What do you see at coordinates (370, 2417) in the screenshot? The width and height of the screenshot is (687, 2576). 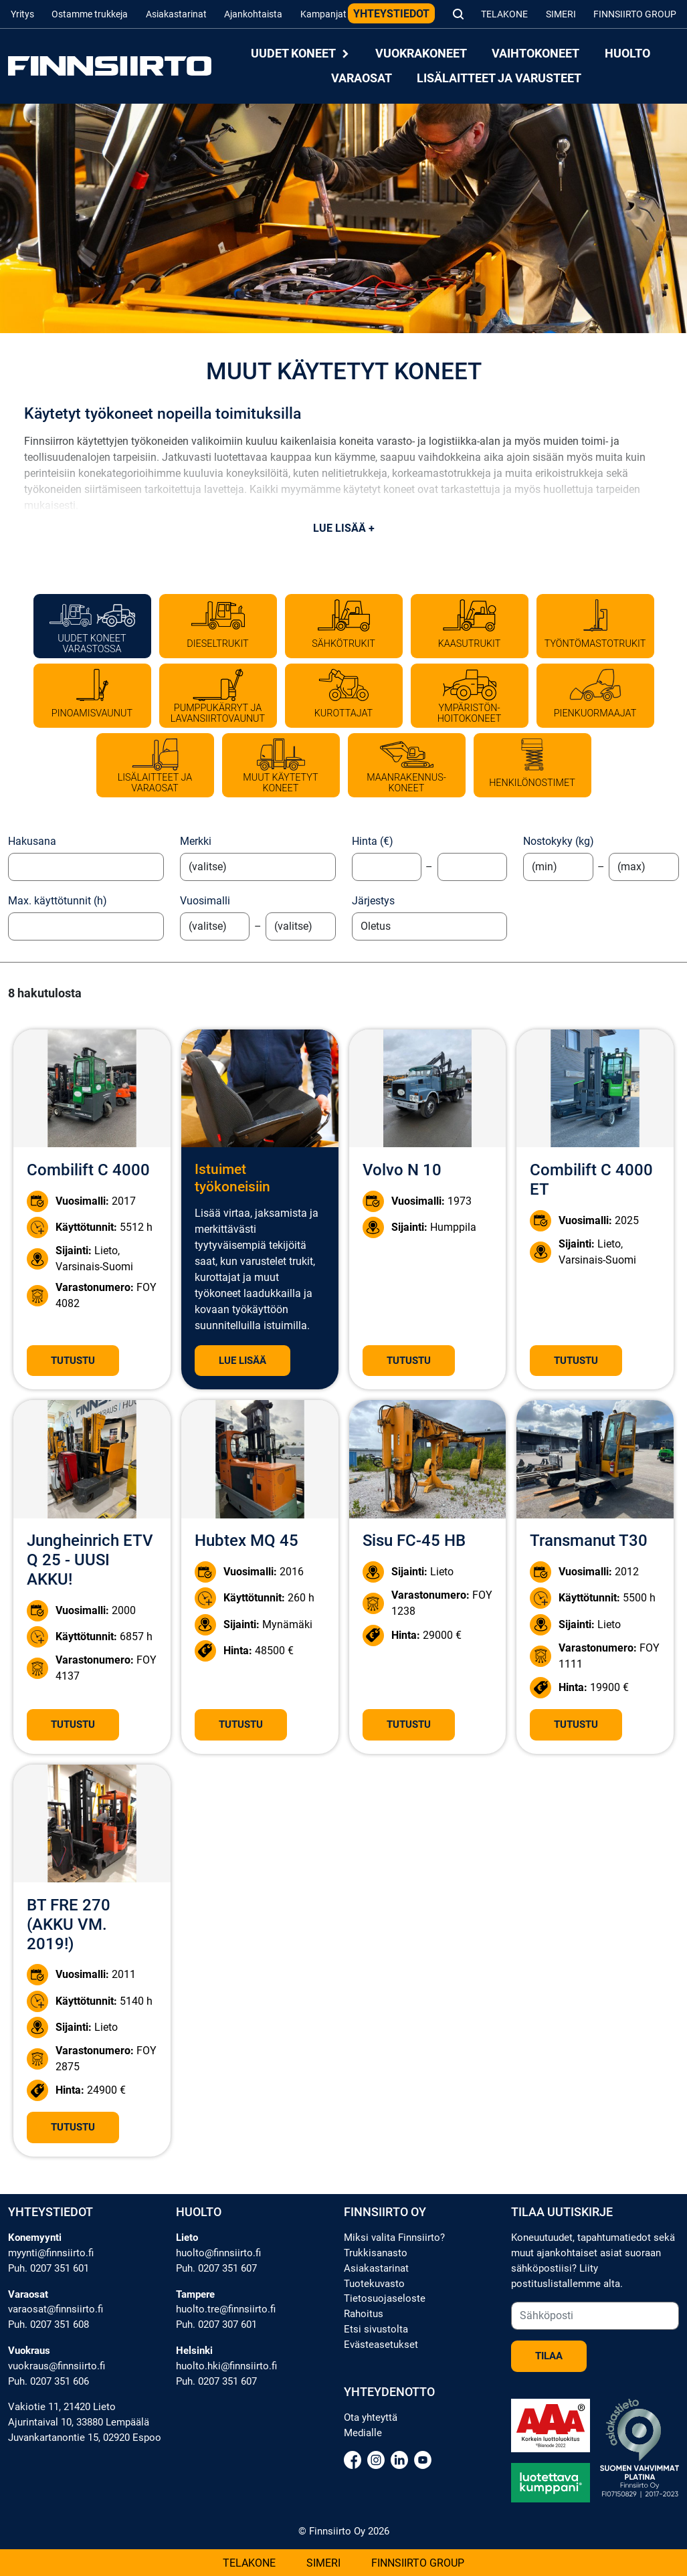 I see `Ota yhteyttä` at bounding box center [370, 2417].